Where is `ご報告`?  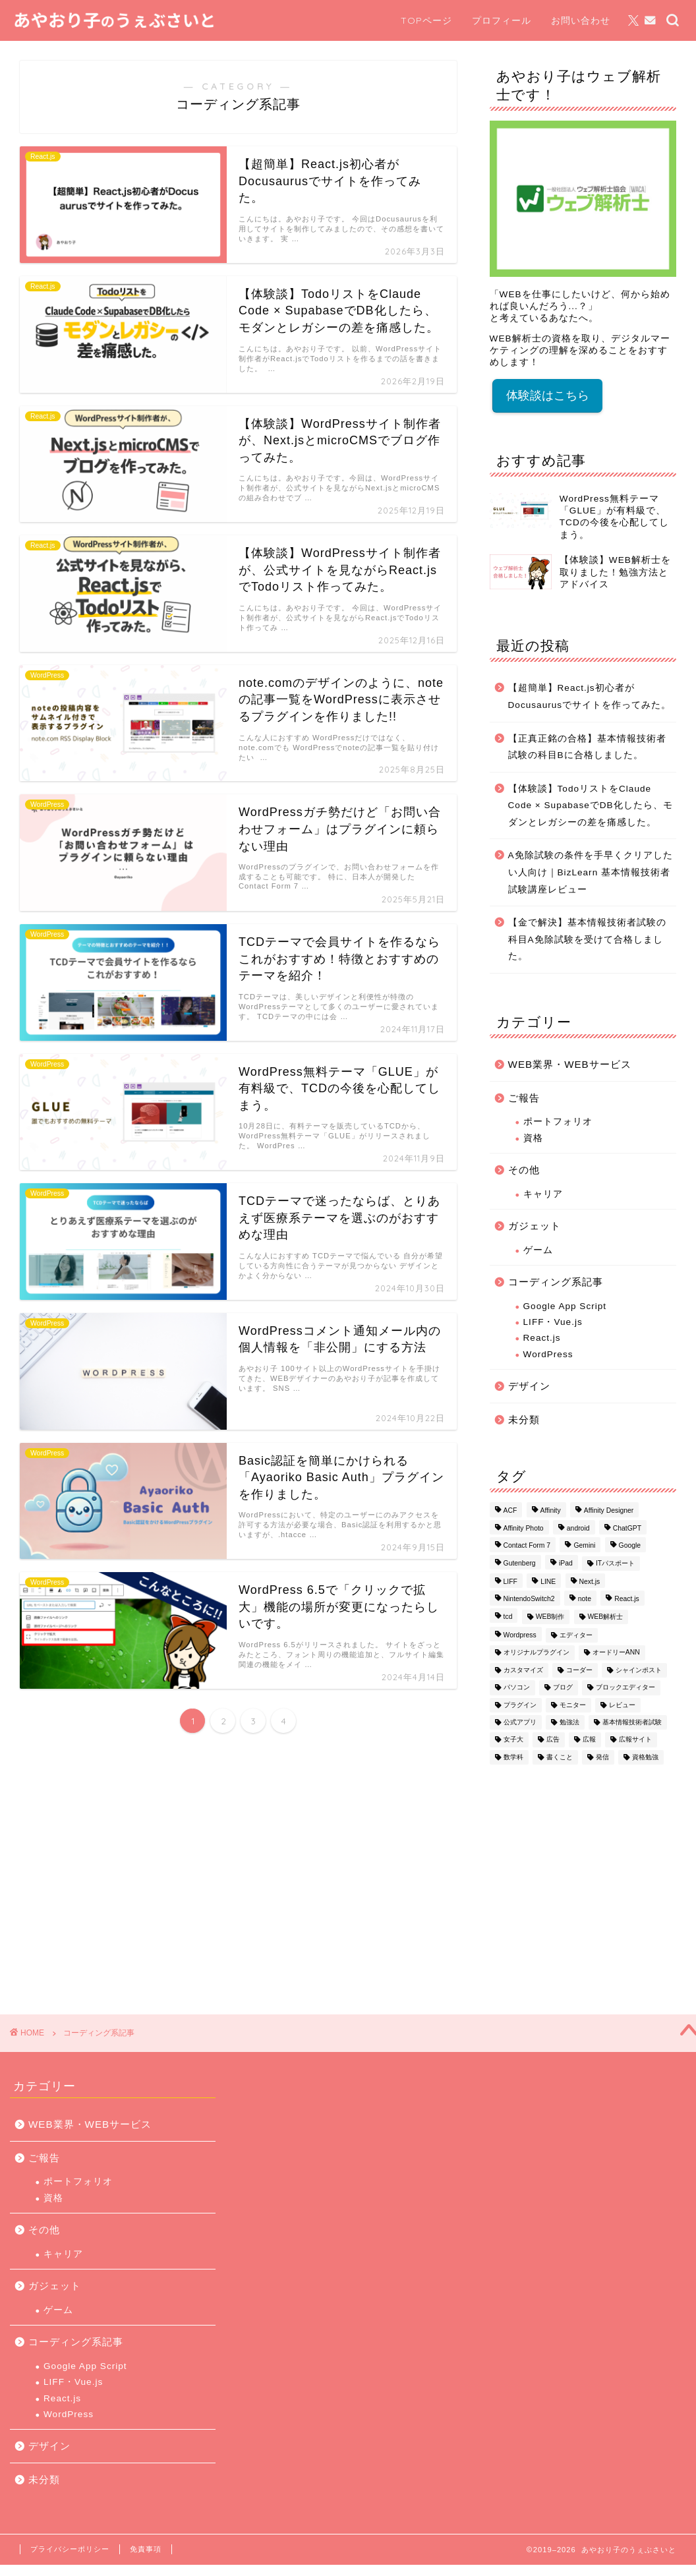 ご報告 is located at coordinates (524, 1097).